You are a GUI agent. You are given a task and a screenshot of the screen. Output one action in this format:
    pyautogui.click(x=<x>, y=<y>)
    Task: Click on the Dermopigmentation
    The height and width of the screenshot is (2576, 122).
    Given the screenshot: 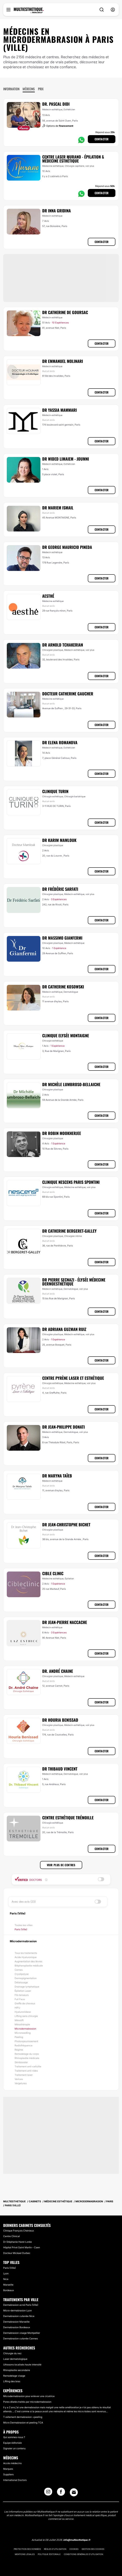 What is the action you would take?
    pyautogui.click(x=26, y=1978)
    